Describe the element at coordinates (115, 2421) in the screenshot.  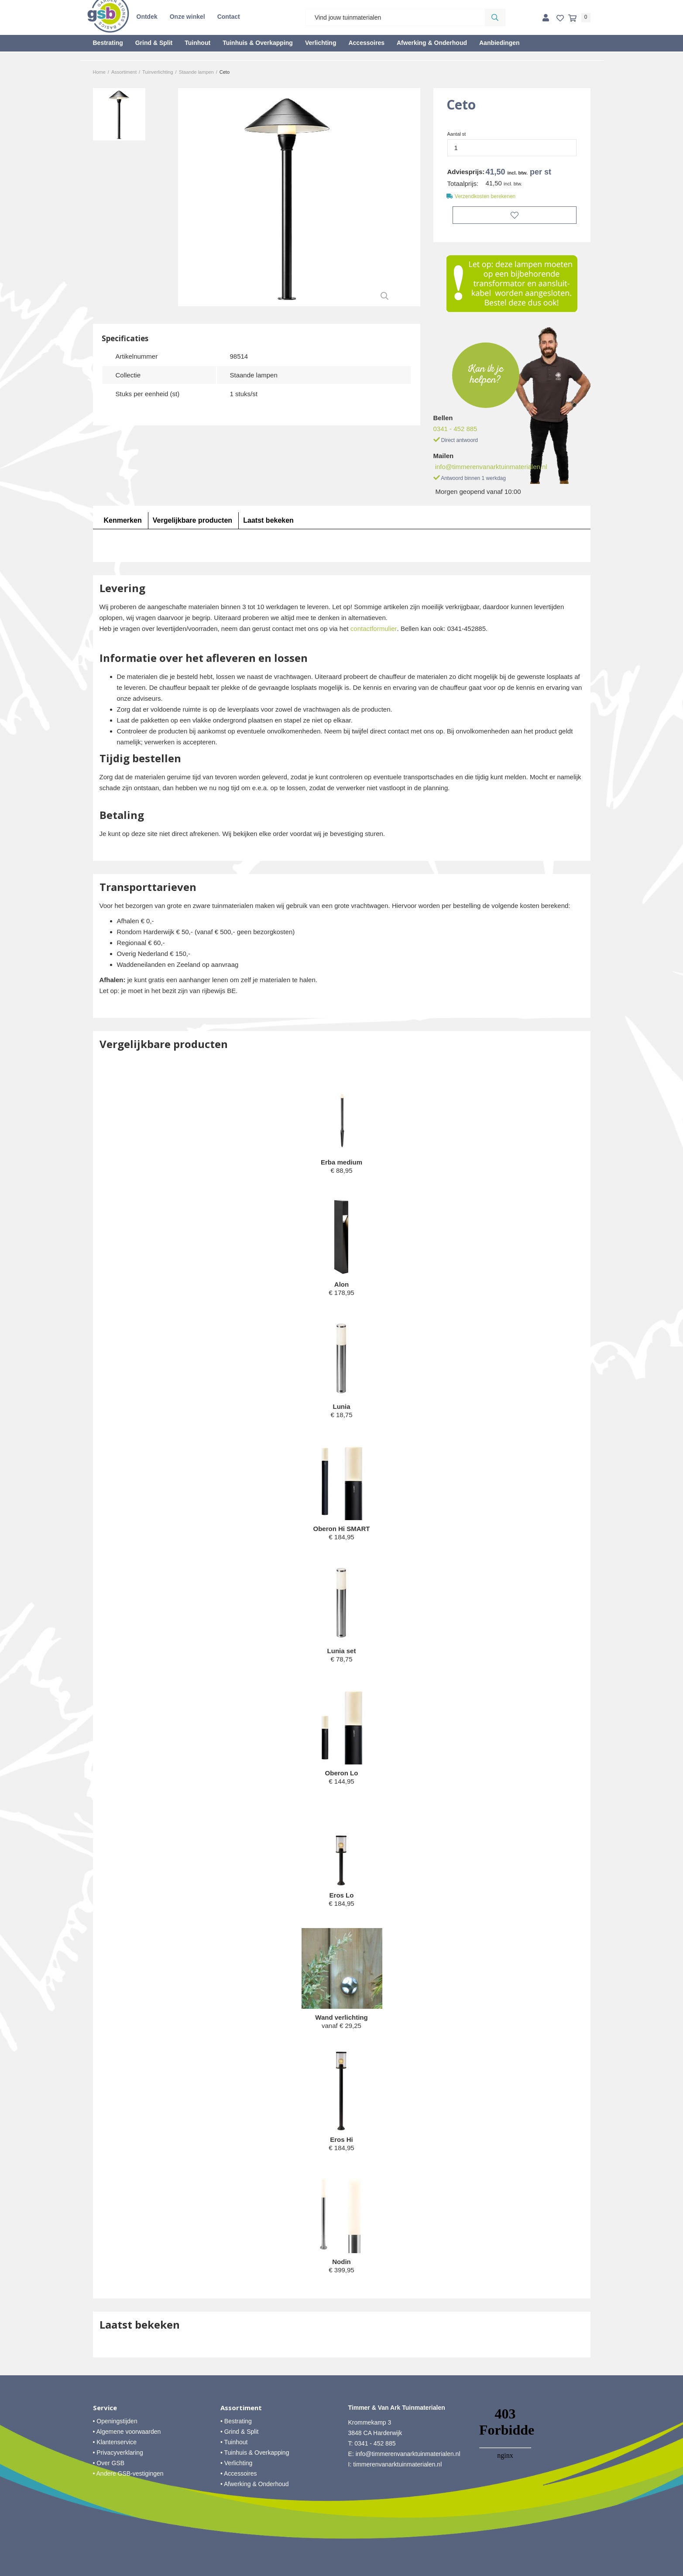
I see `• Openingstijden` at that location.